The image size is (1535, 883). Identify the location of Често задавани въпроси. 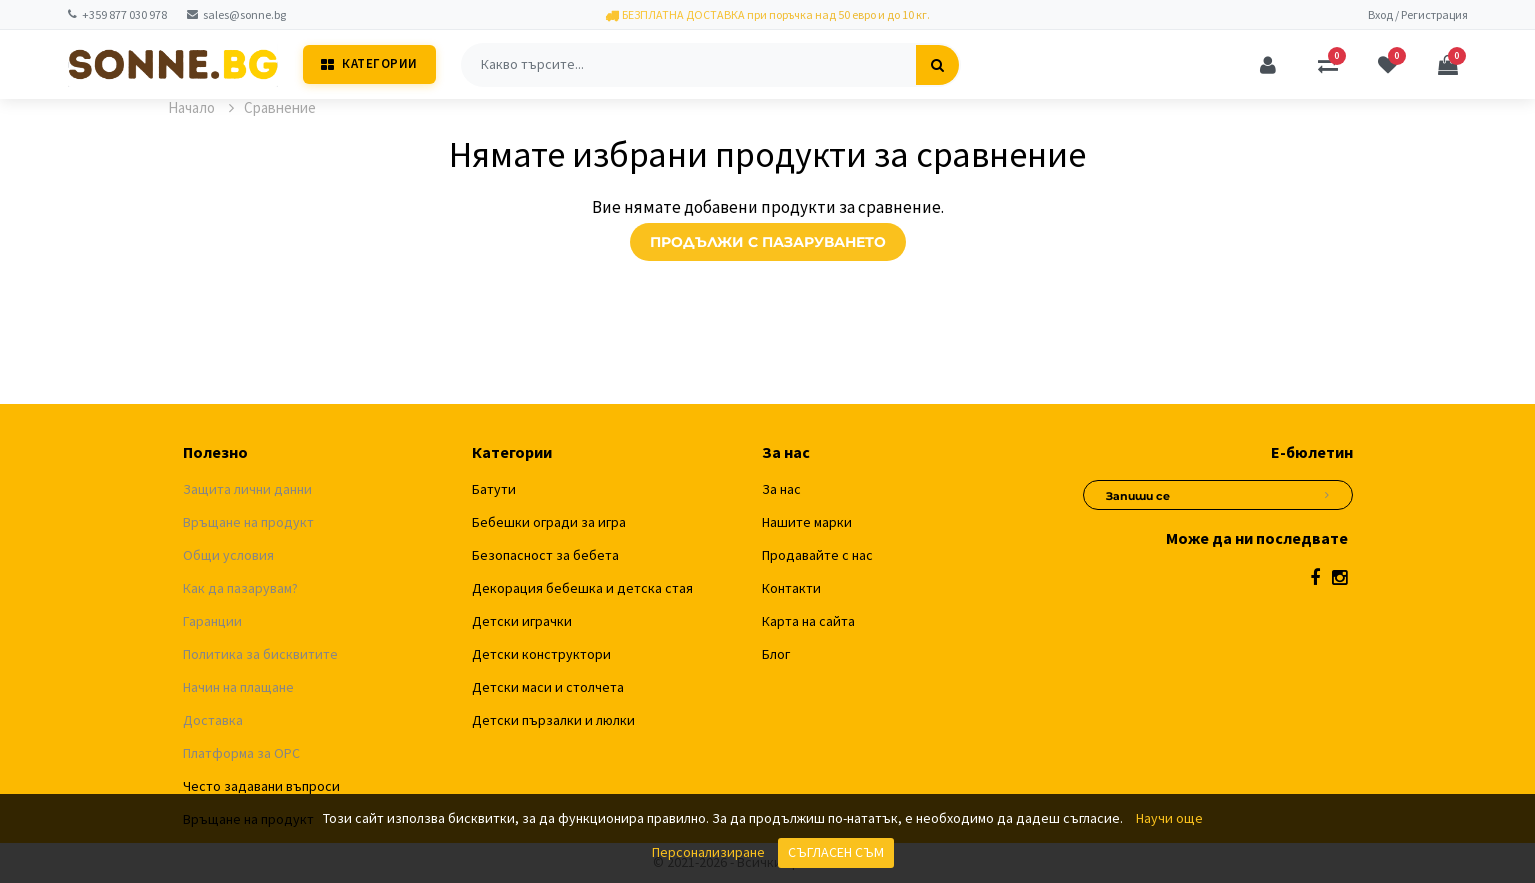
(261, 786).